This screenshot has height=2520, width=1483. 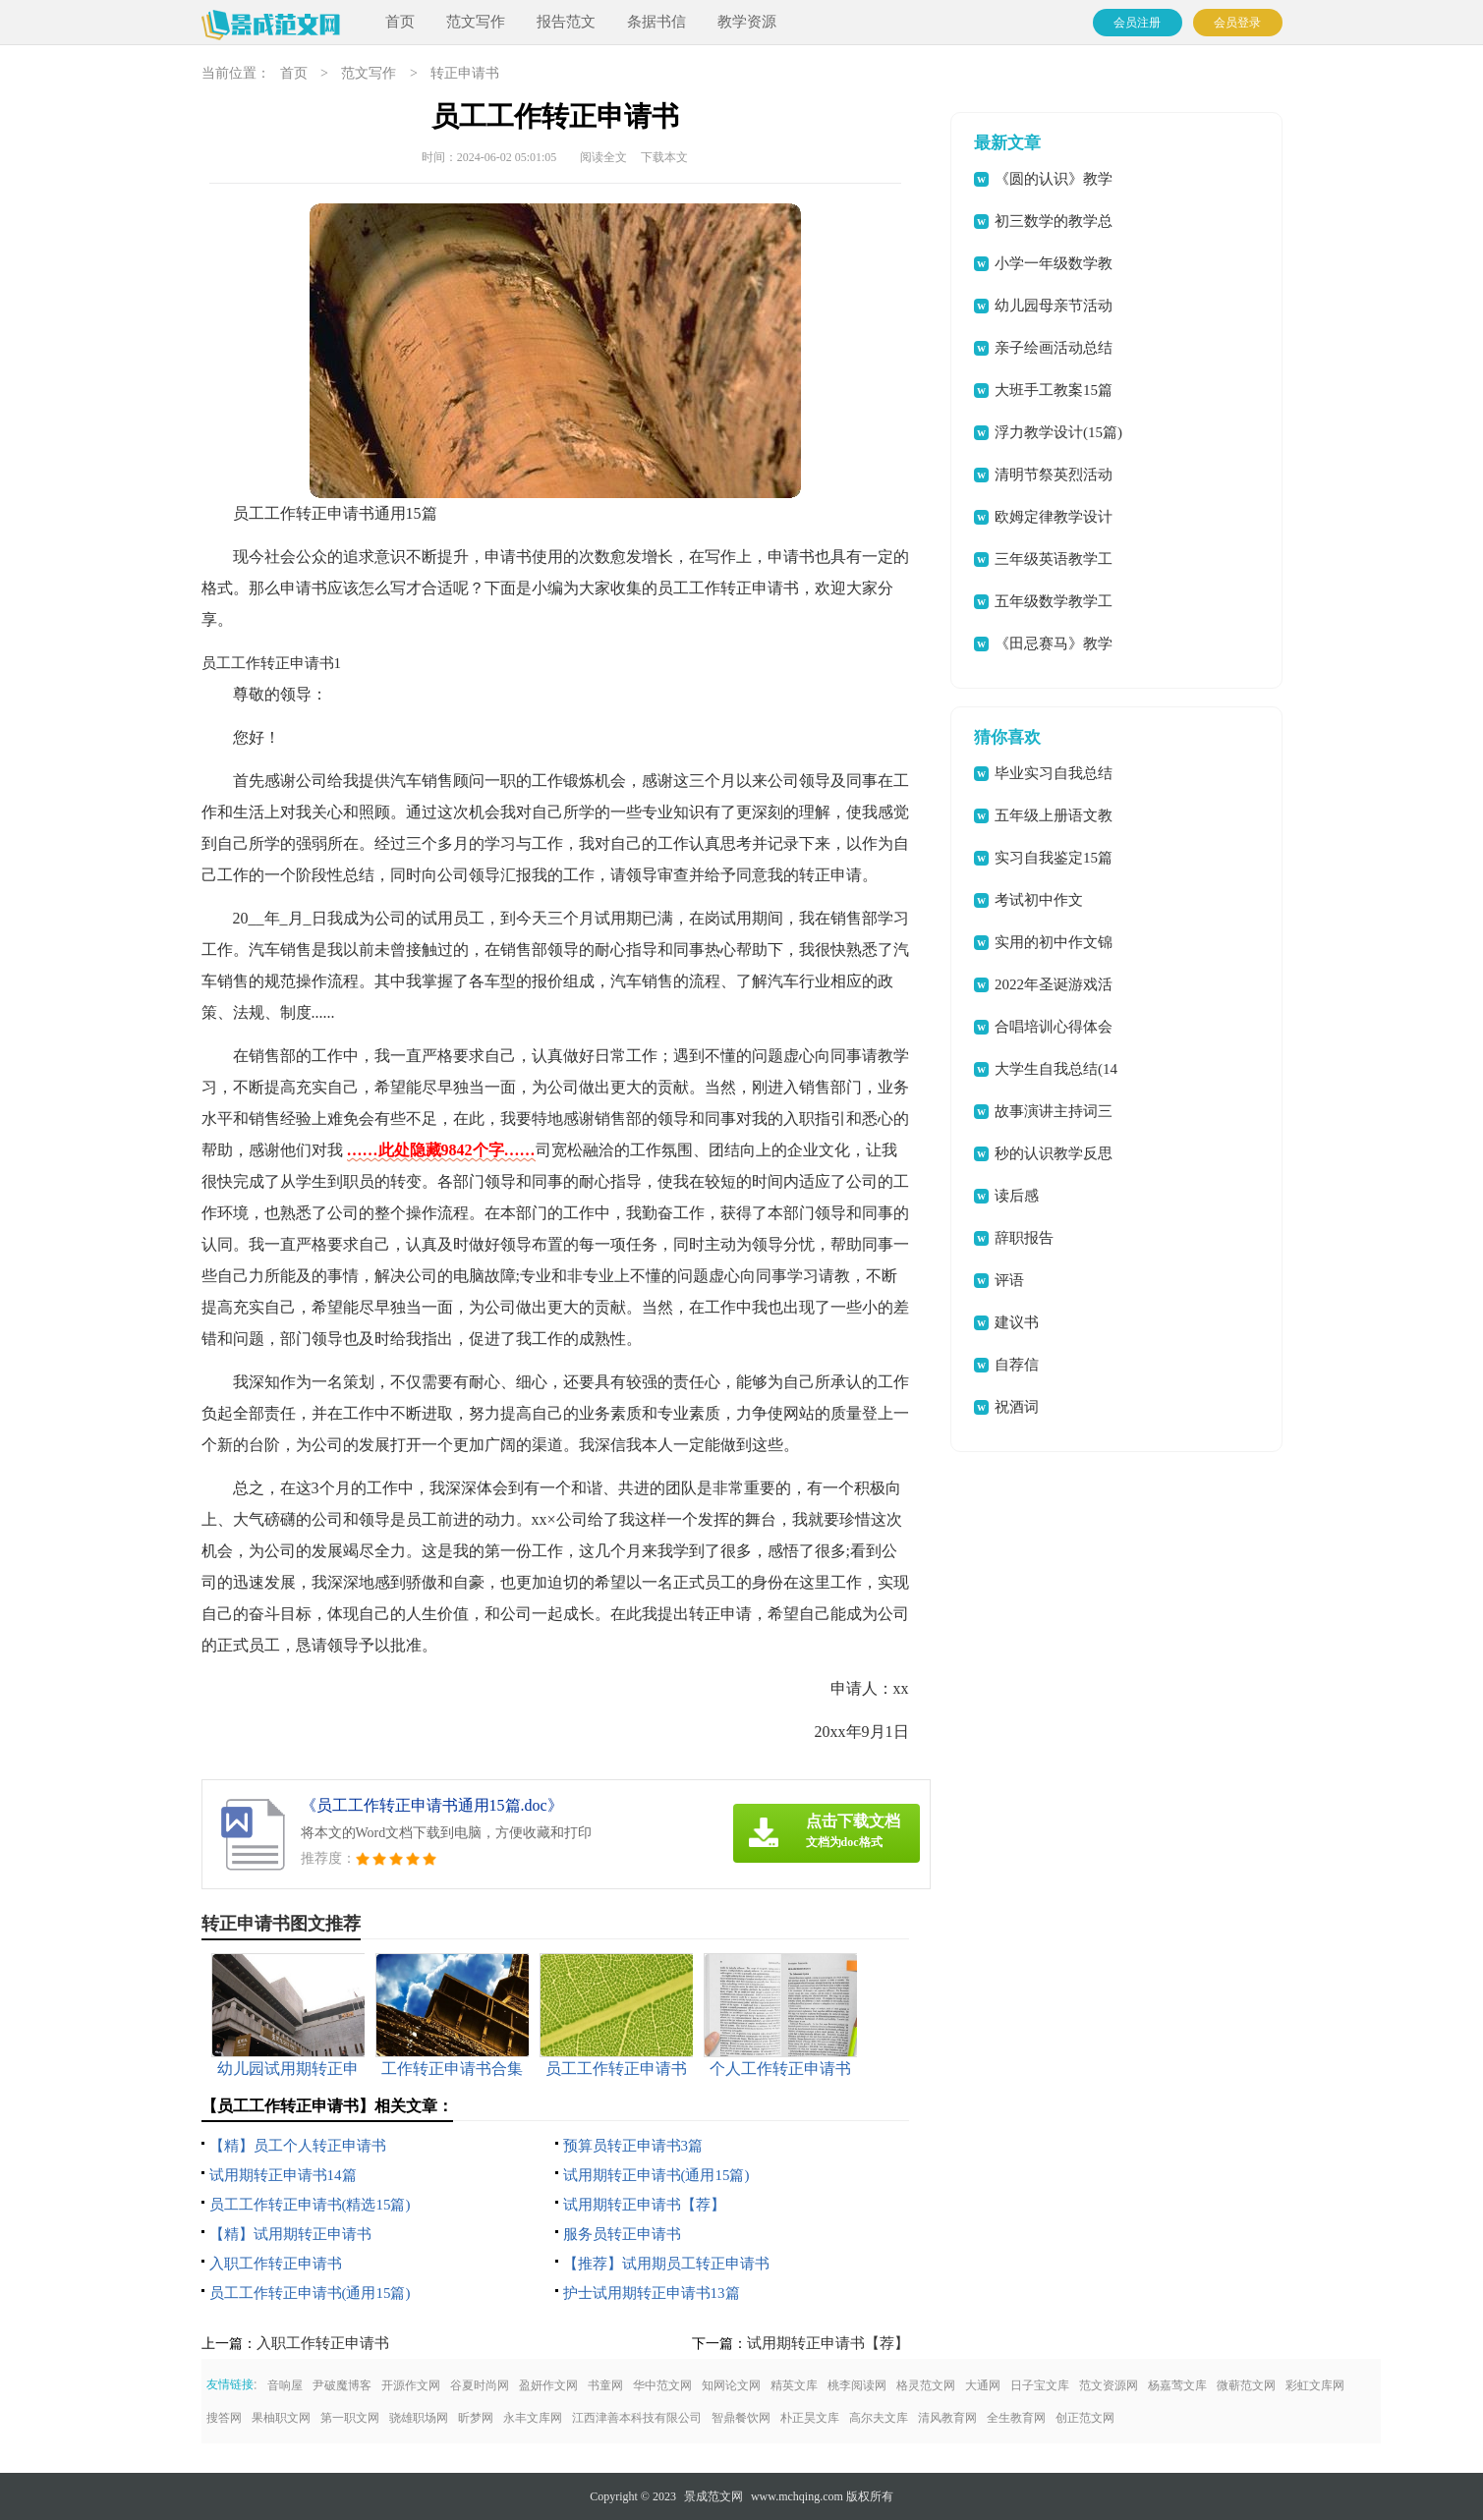 What do you see at coordinates (275, 2263) in the screenshot?
I see `入职工作转正申请书` at bounding box center [275, 2263].